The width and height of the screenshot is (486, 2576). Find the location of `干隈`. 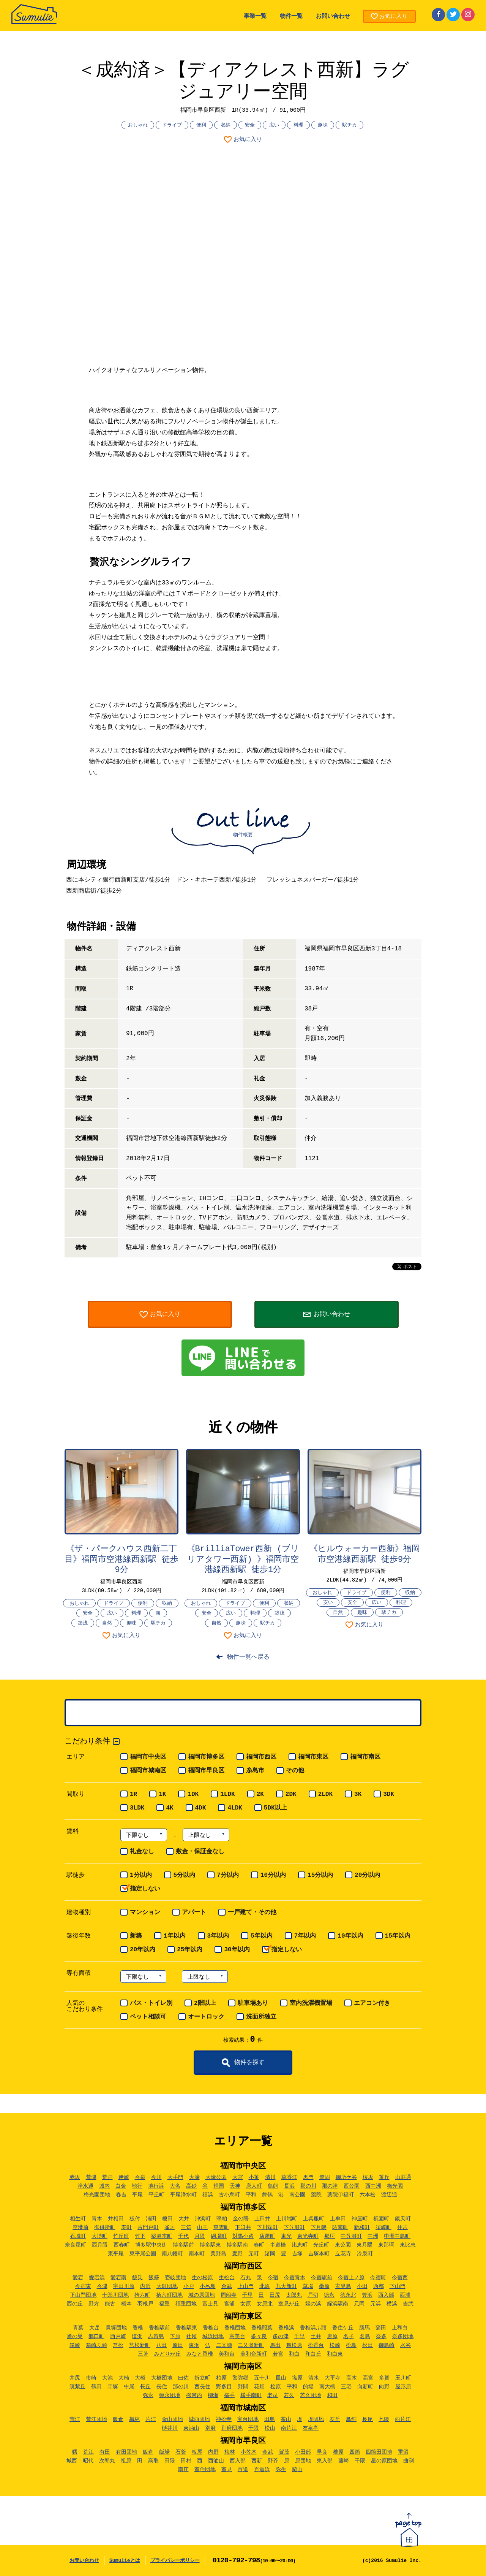

干隈 is located at coordinates (253, 2428).